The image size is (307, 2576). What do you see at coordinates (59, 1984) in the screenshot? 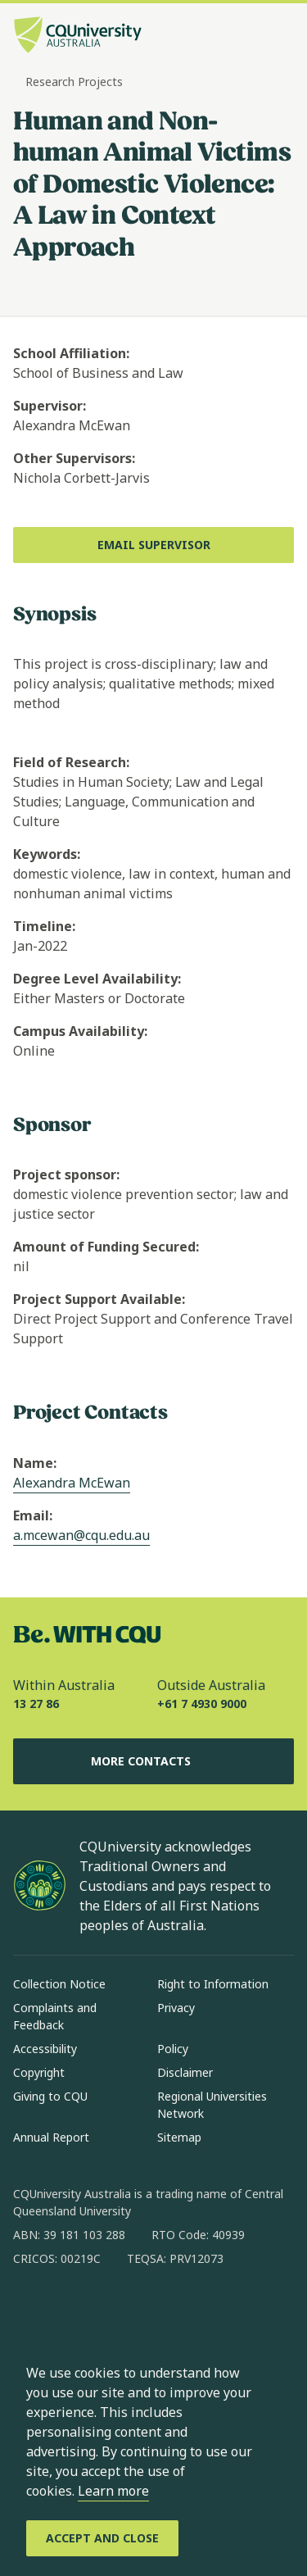
I see `Collection Notice [Collection Notice, Opens in same window]` at bounding box center [59, 1984].